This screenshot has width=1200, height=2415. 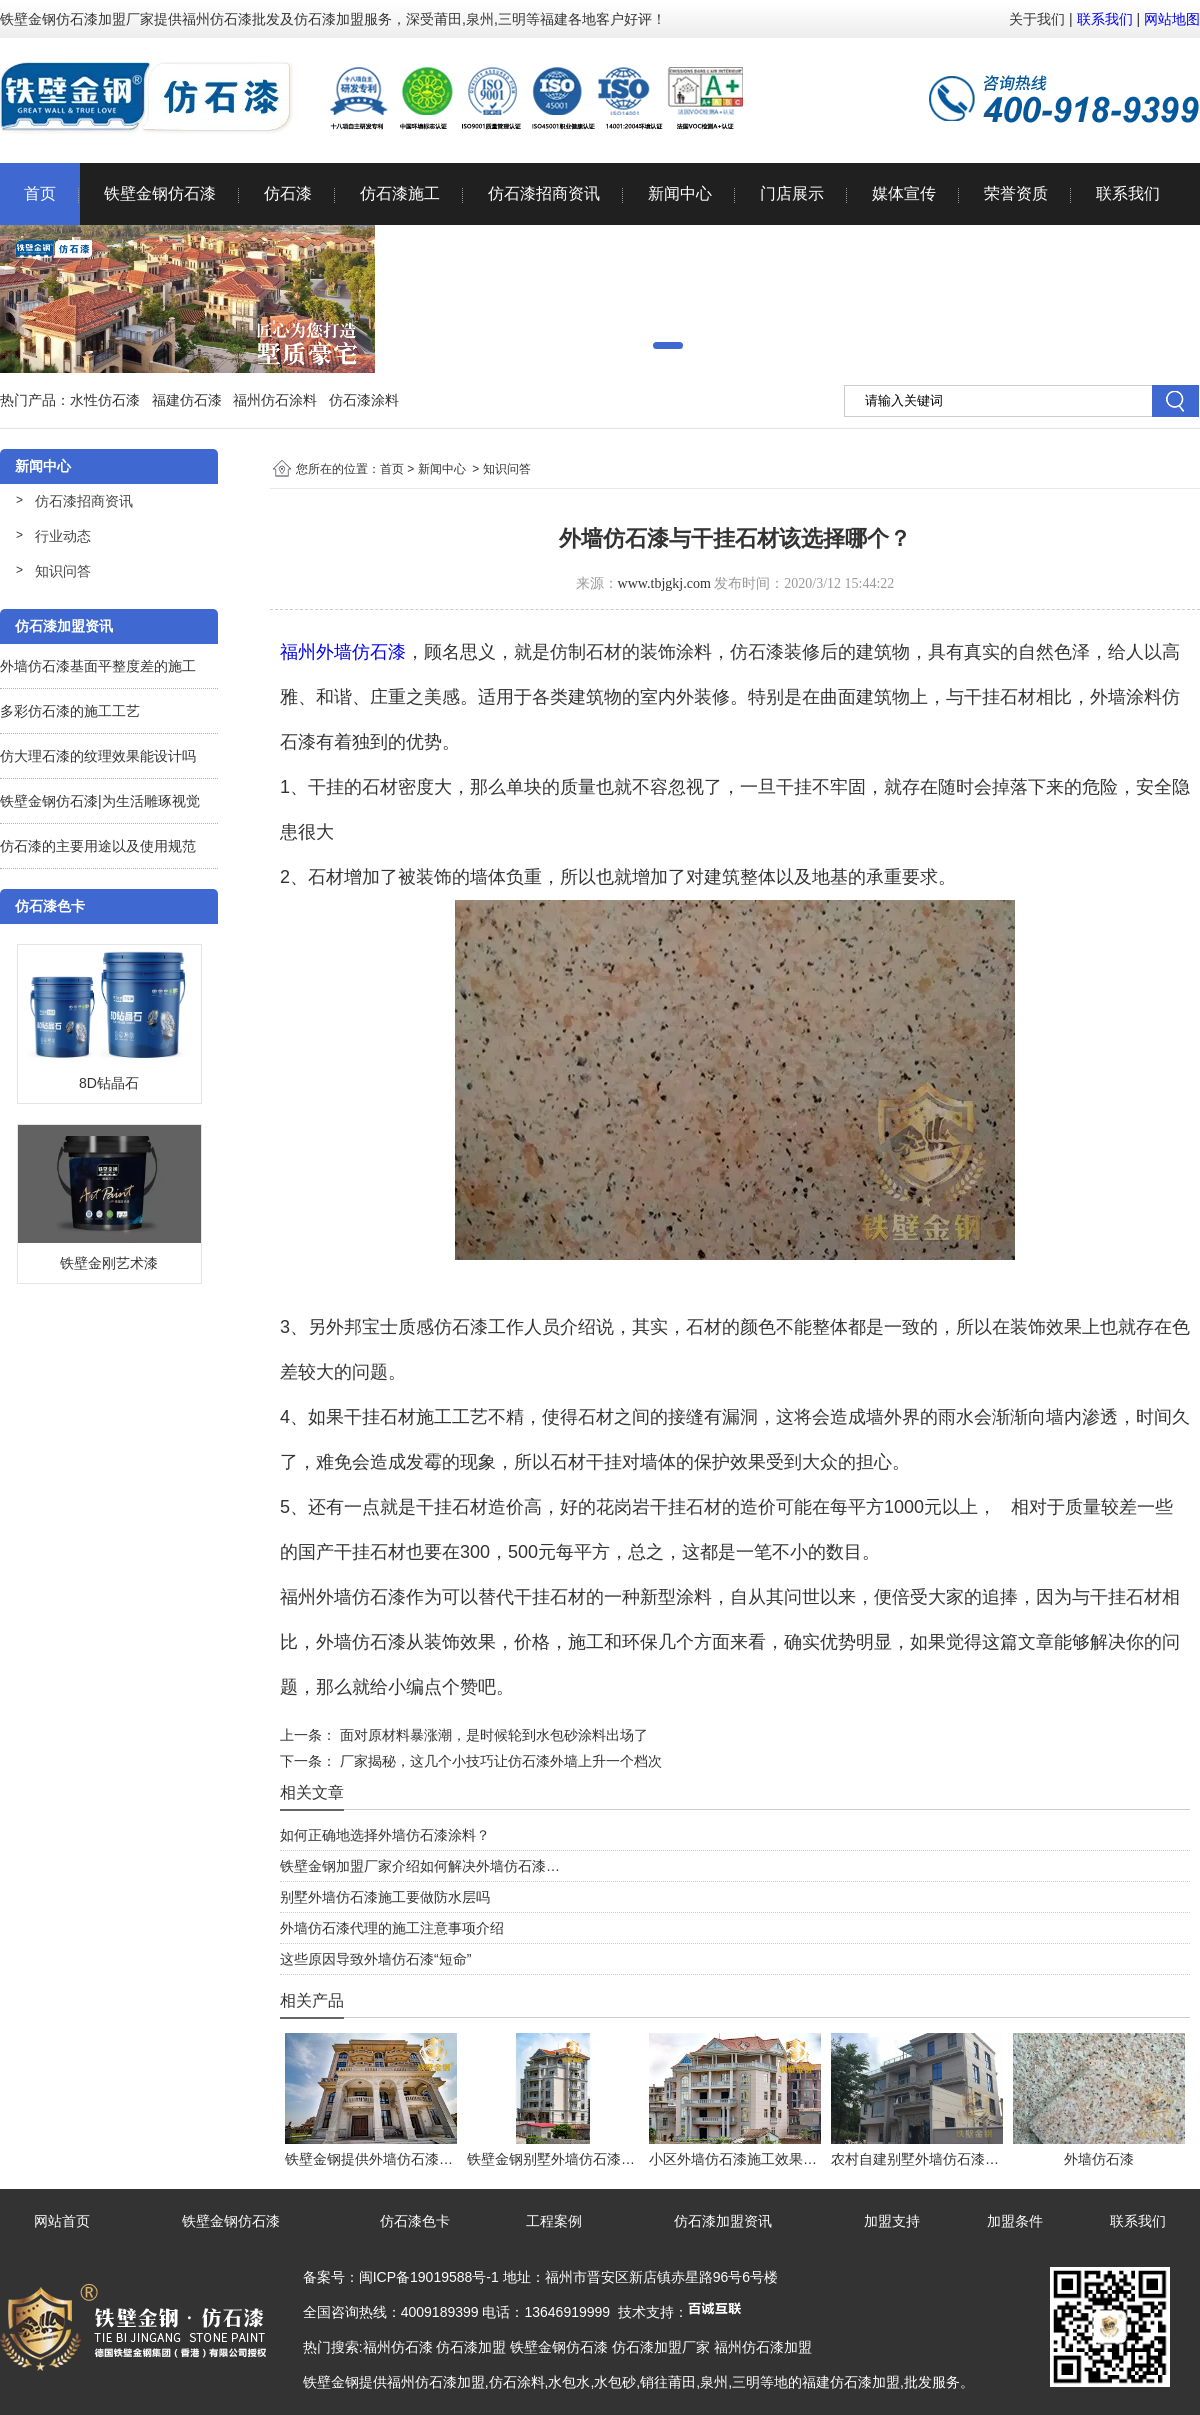 I want to click on www.tbjgkj.com, so click(x=664, y=583).